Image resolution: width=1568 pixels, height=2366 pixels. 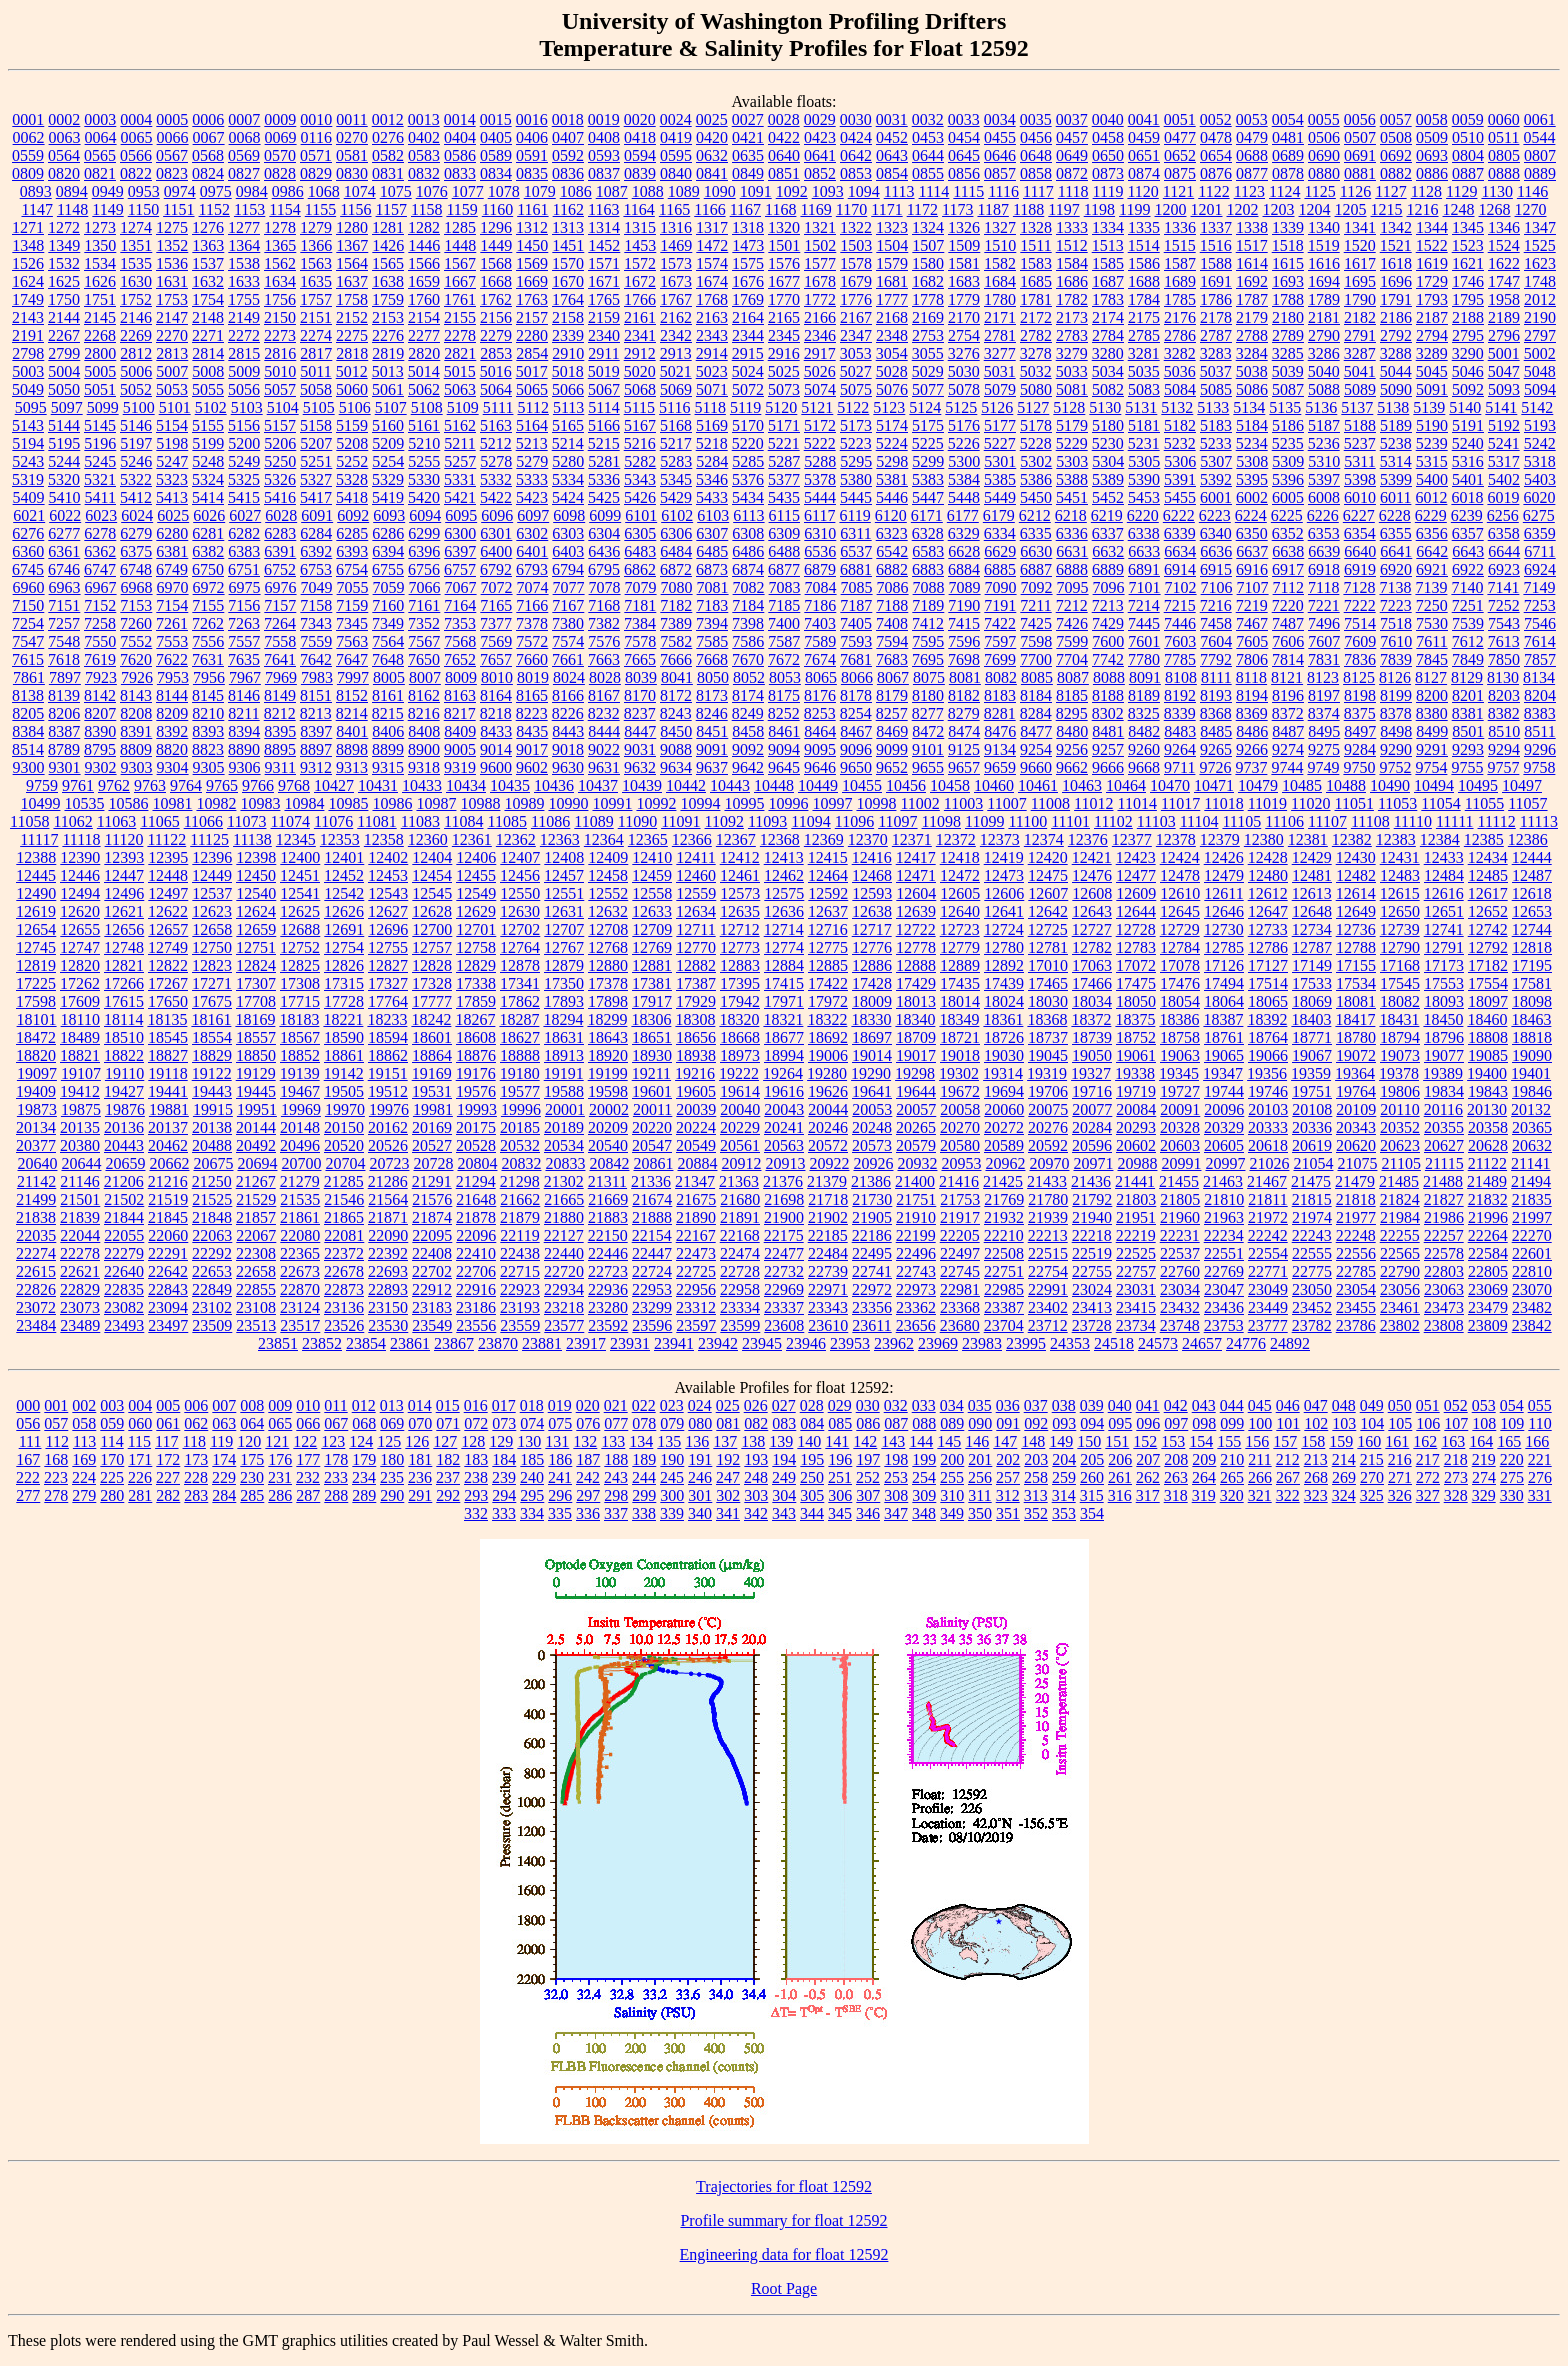 What do you see at coordinates (1397, 1441) in the screenshot?
I see `161` at bounding box center [1397, 1441].